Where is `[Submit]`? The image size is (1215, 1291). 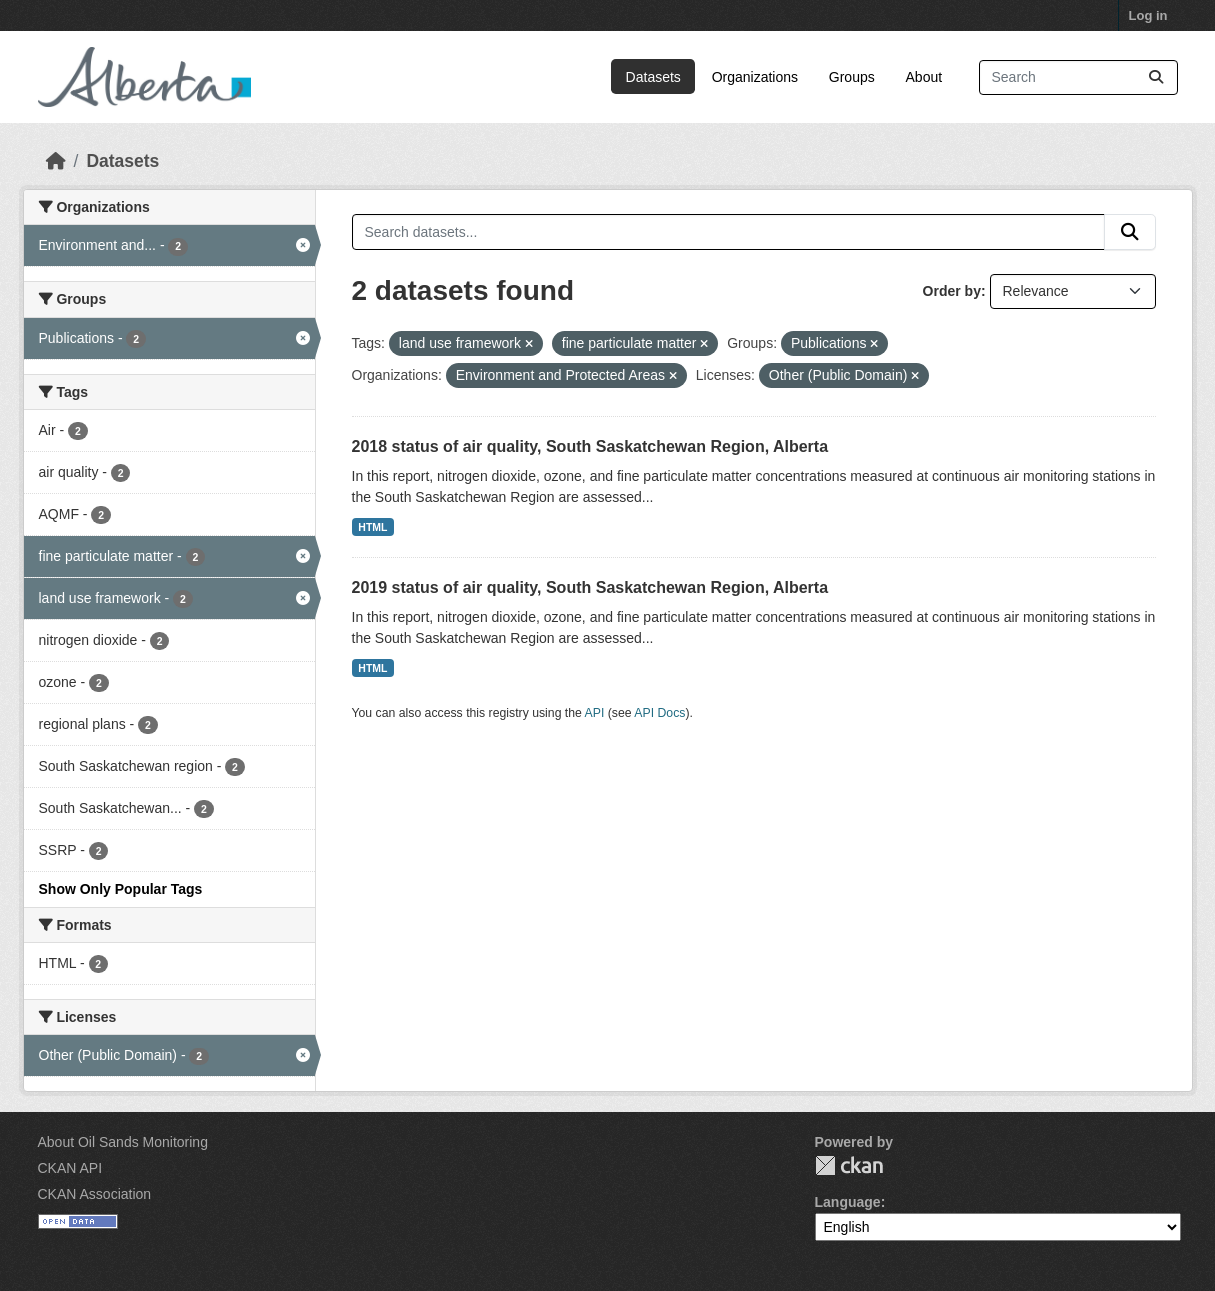
[Submit] is located at coordinates (1156, 77).